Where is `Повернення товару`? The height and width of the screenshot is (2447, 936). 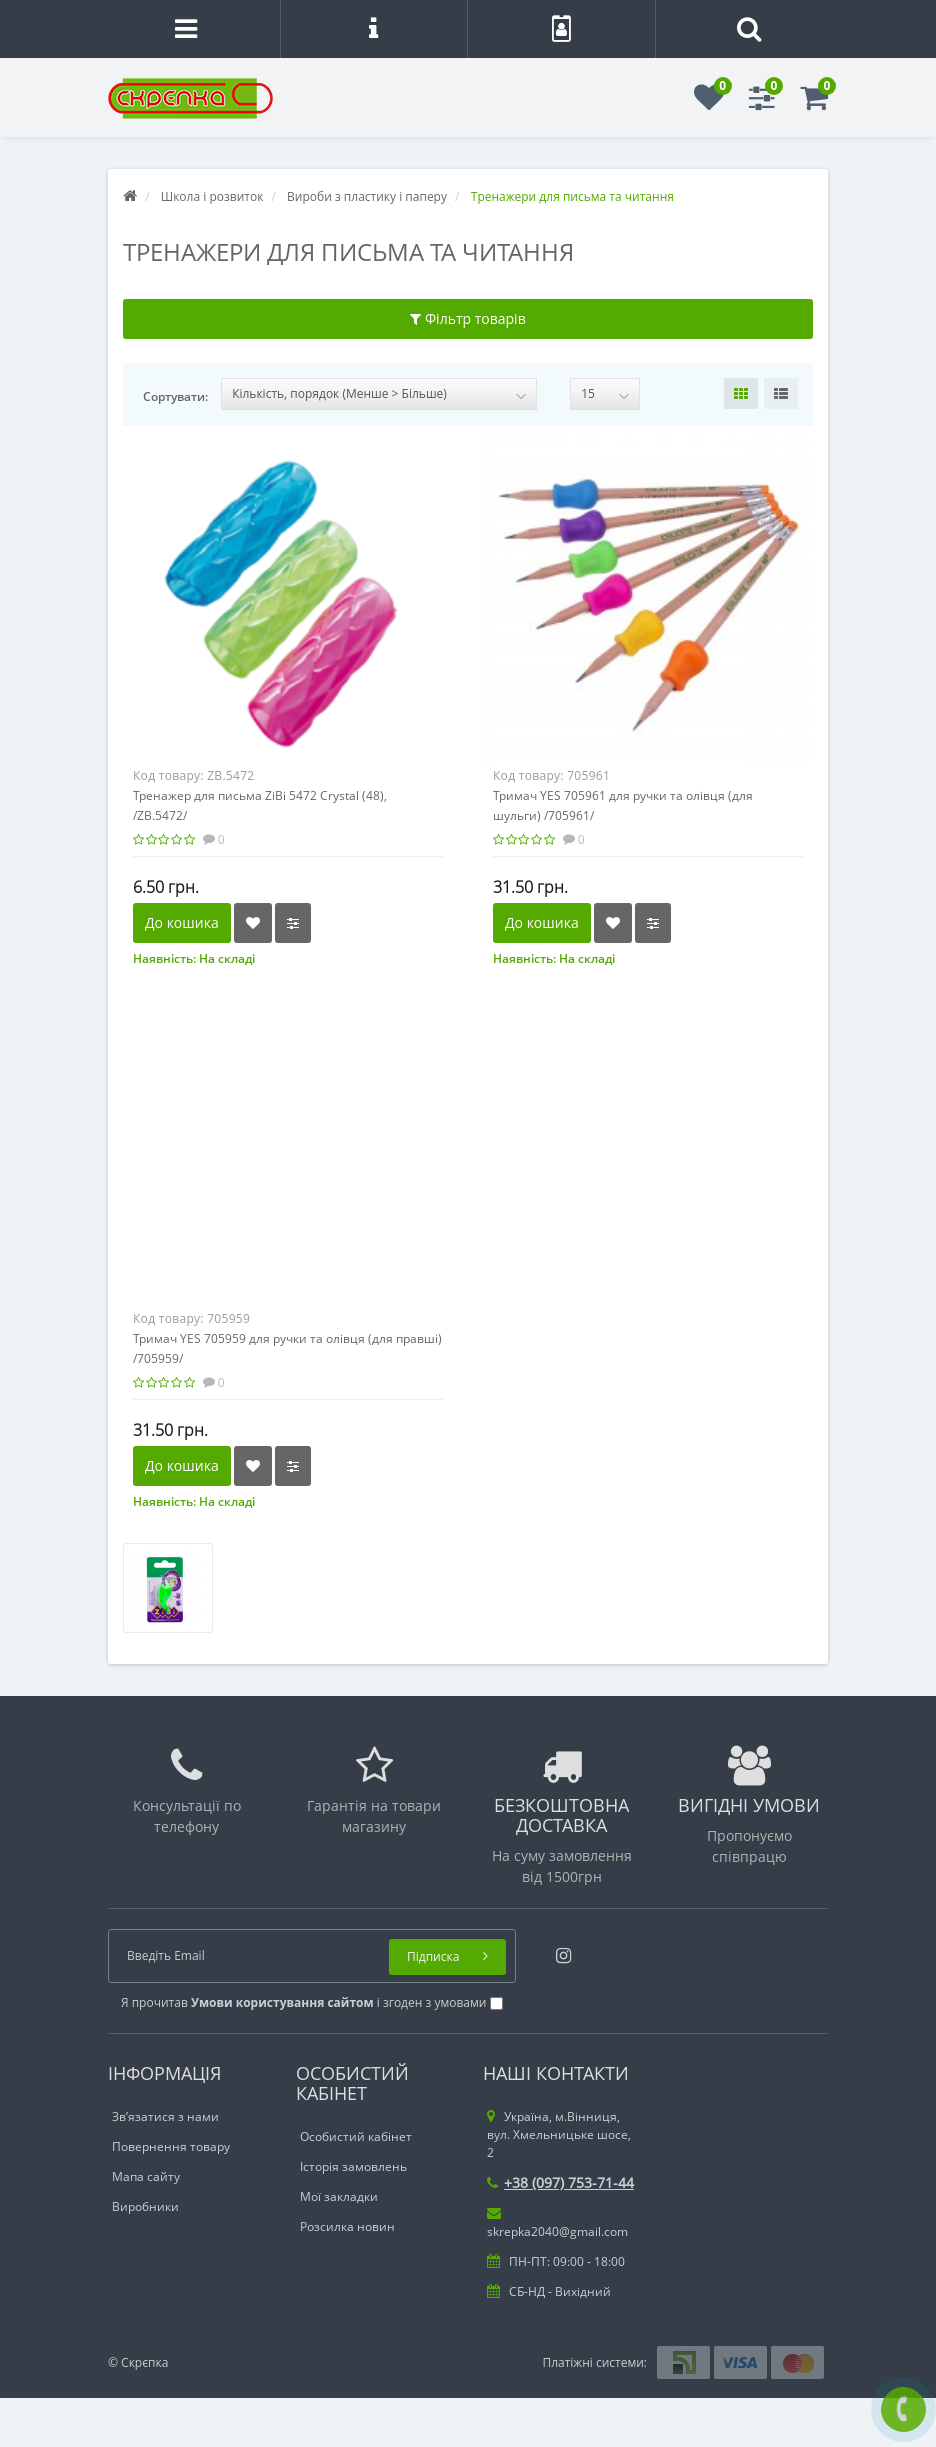 Повернення товару is located at coordinates (171, 2146).